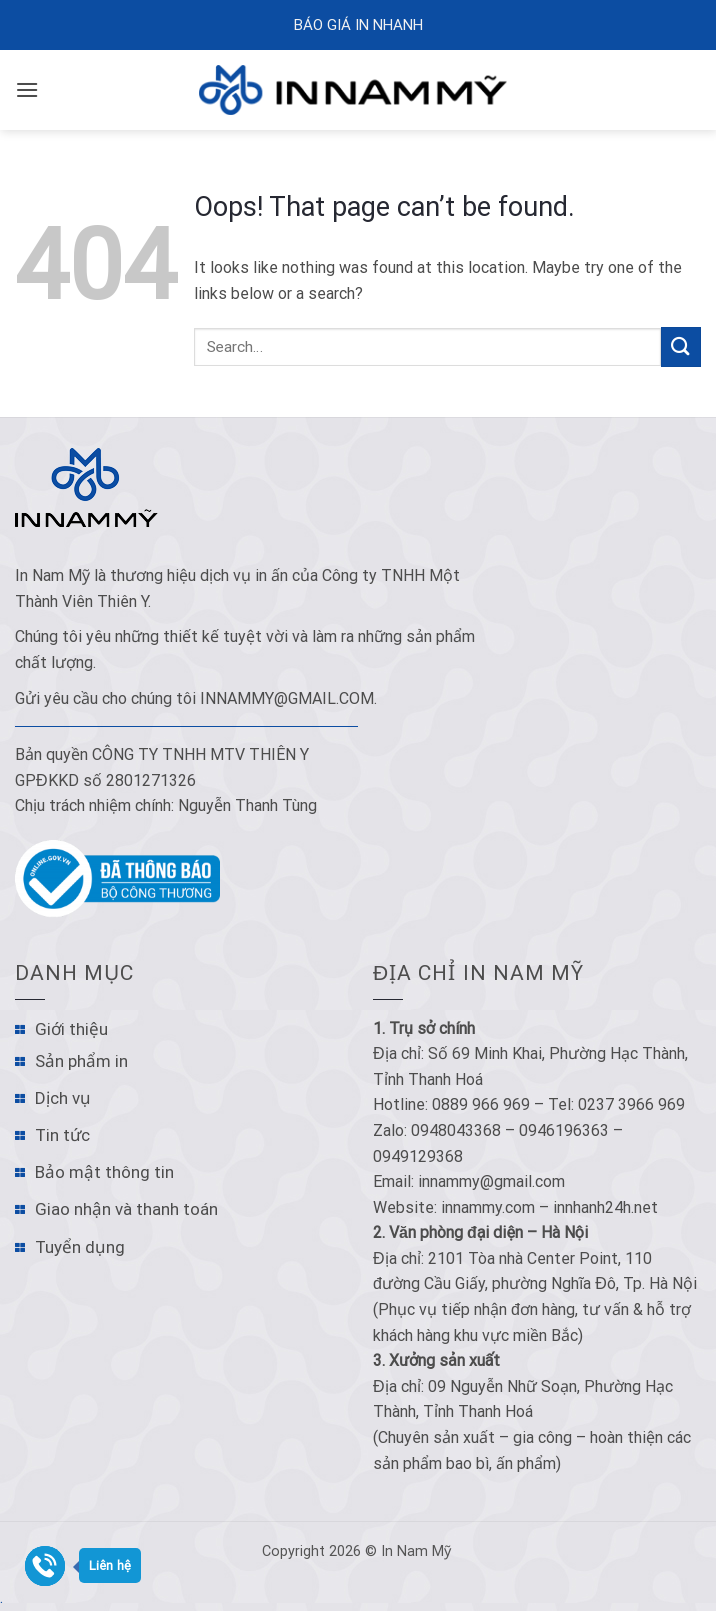 Image resolution: width=716 pixels, height=1611 pixels. Describe the element at coordinates (104, 1172) in the screenshot. I see `Bảo mật thông tin` at that location.